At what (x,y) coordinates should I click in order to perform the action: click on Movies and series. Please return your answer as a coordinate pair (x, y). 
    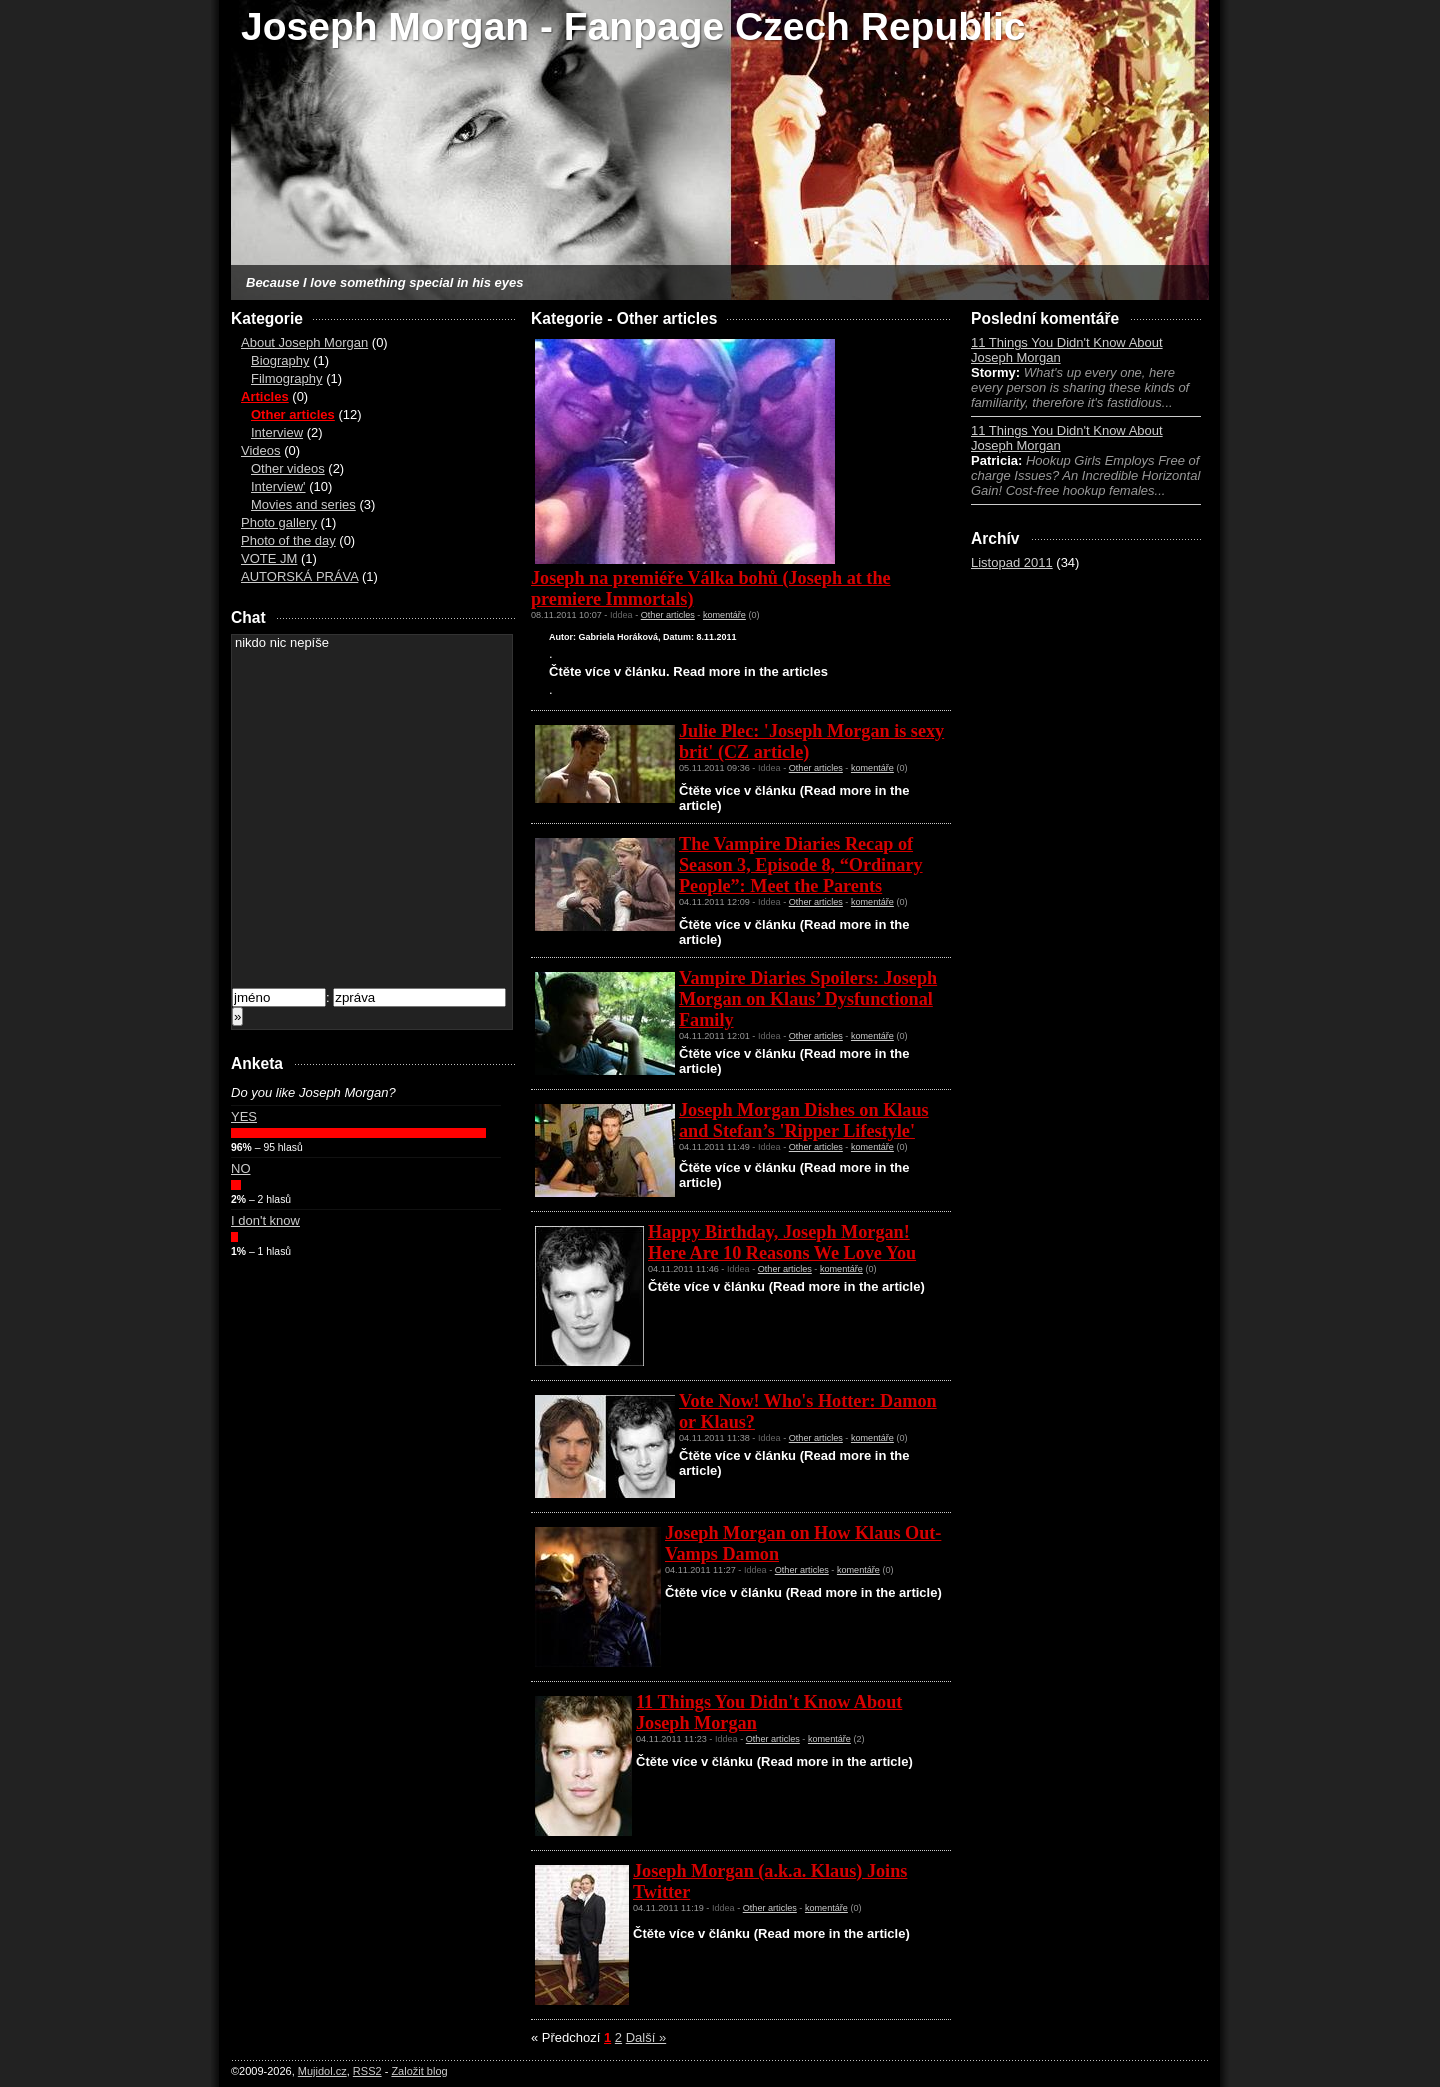
    Looking at the image, I should click on (303, 504).